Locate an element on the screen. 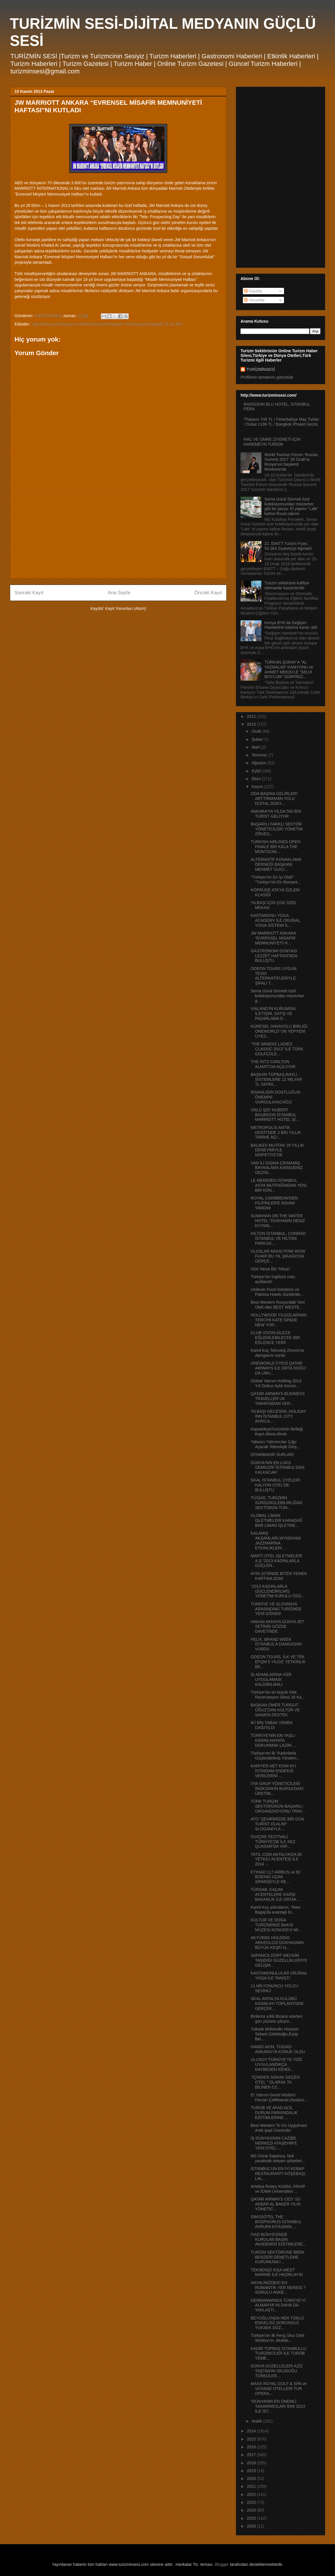  ROYAL CARIBBEAN'DEN FİLİPİNLER'E İNSANİ YARDIM is located at coordinates (274, 1203).